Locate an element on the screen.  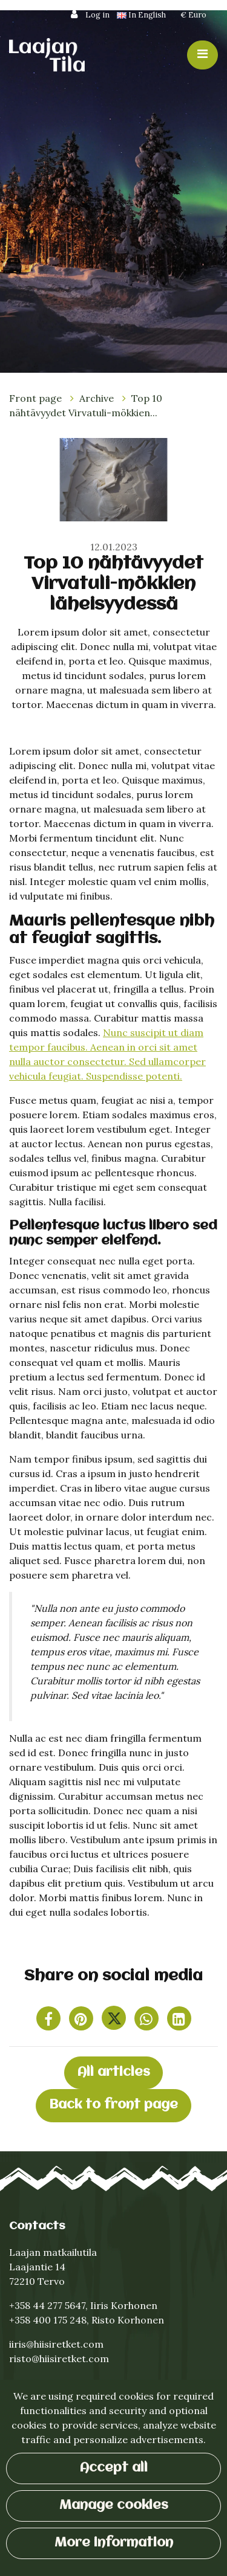
iiris@hiisiretket.com is located at coordinates (56, 2344).